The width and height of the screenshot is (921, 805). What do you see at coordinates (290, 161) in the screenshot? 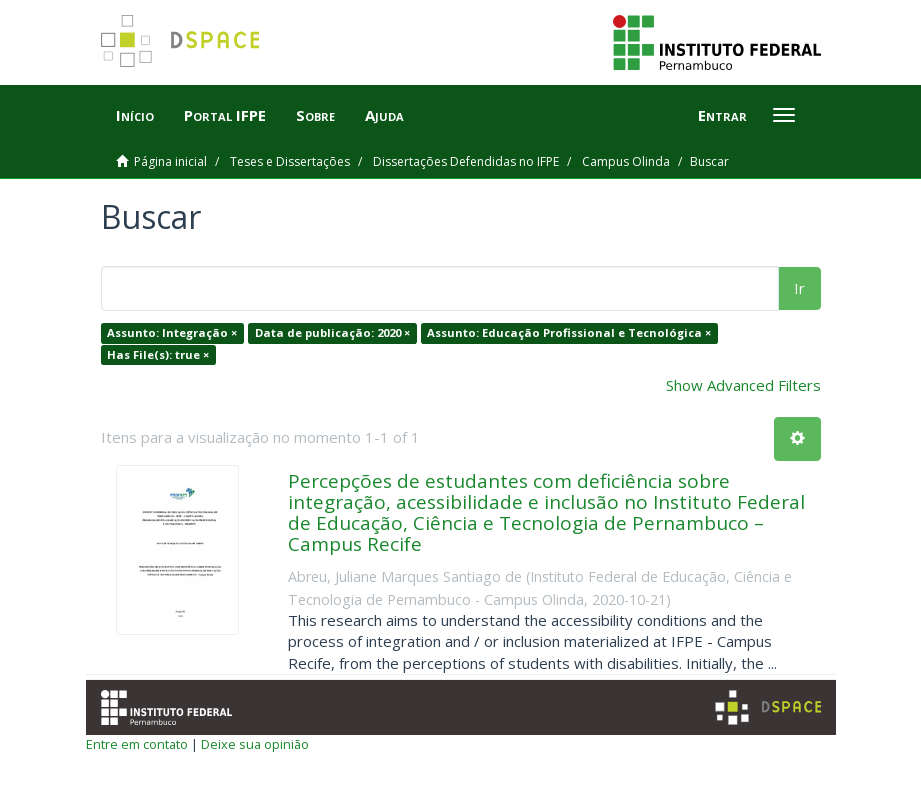
I see `Teses e Dissertações` at bounding box center [290, 161].